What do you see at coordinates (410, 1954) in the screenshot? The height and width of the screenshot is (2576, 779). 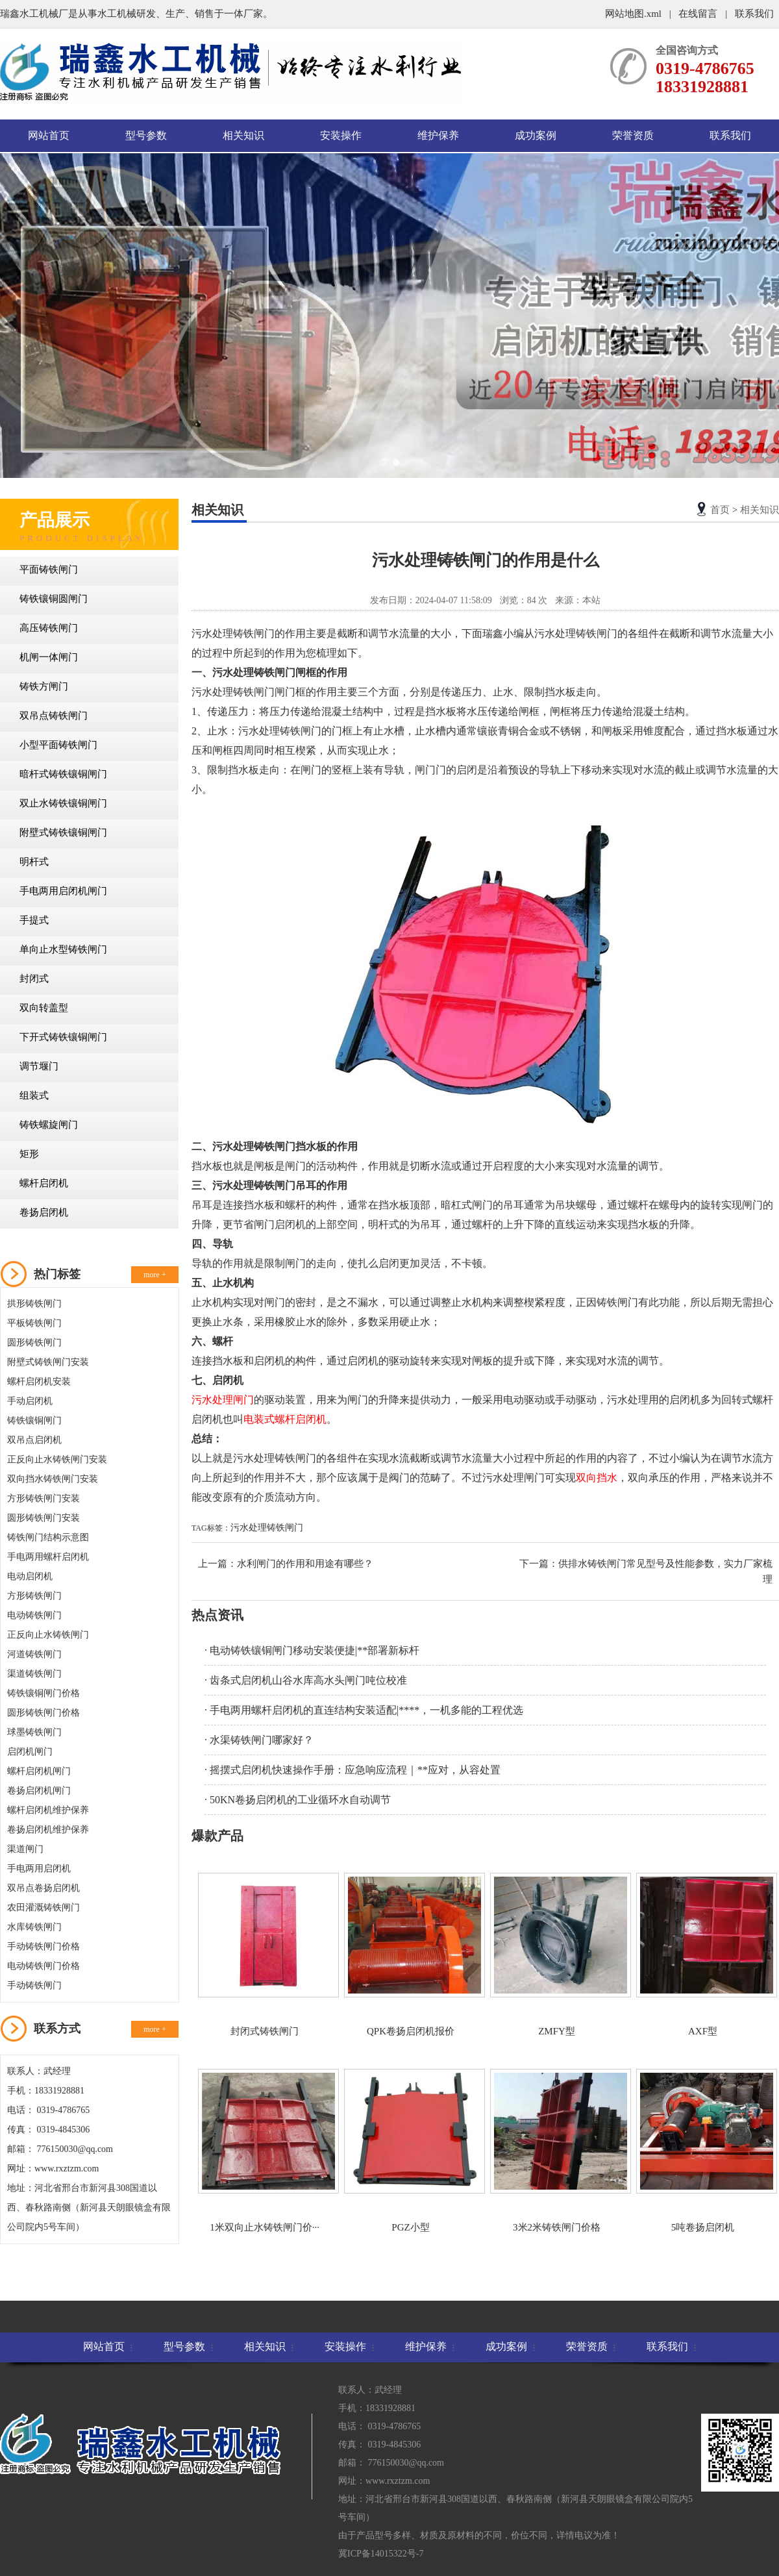 I see `QPK卷扬启闭机报价` at bounding box center [410, 1954].